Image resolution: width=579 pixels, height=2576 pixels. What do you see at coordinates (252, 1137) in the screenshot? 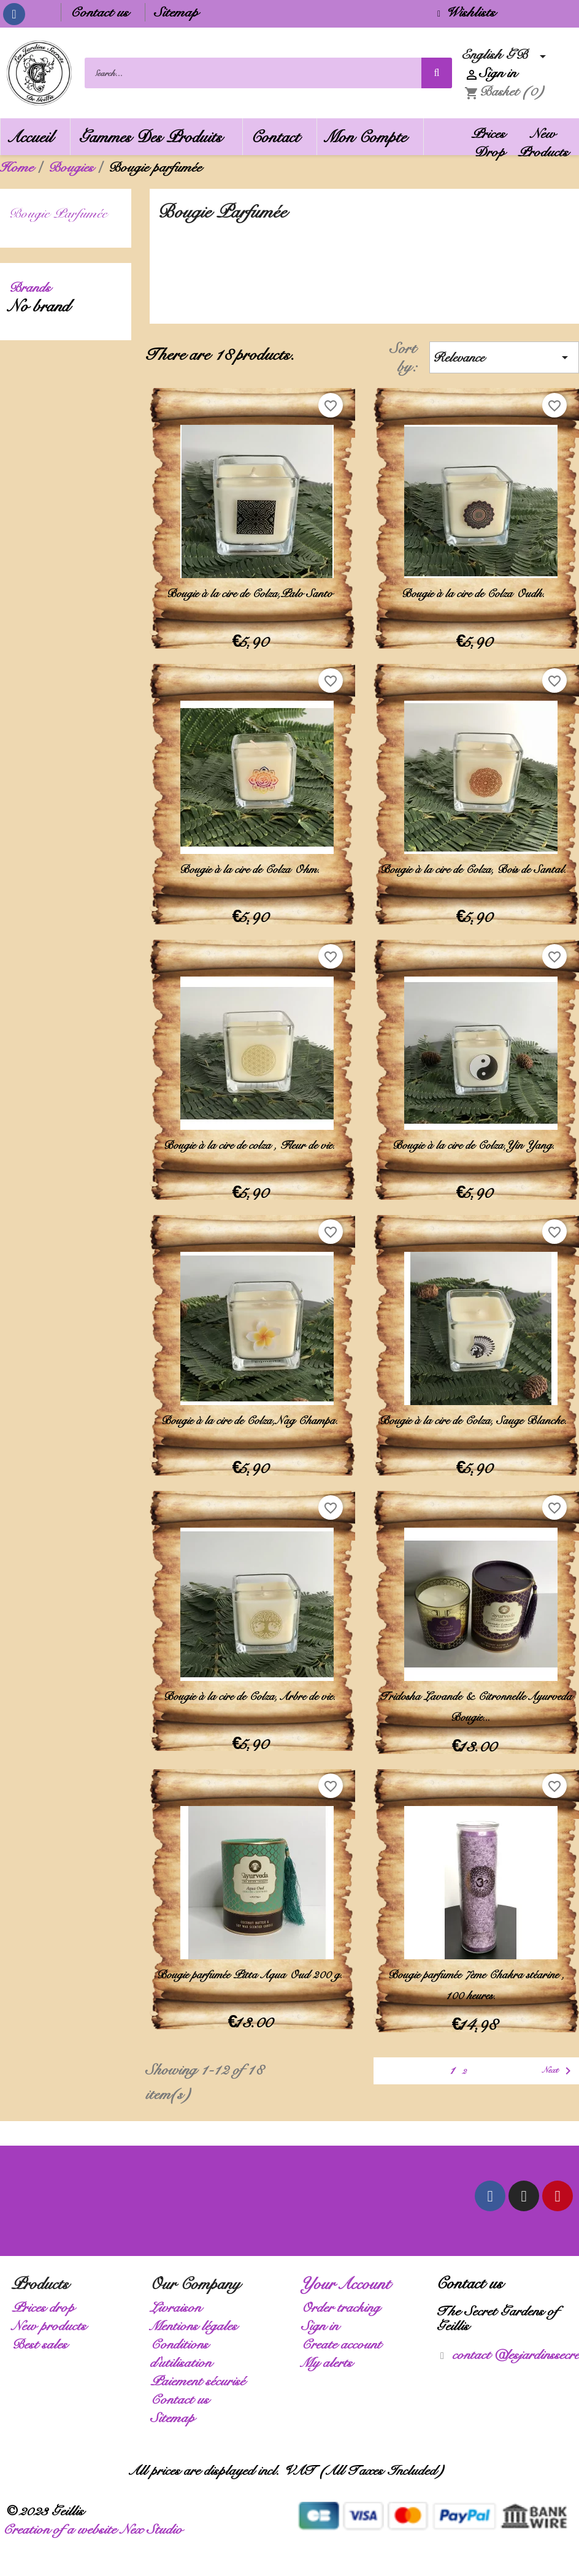
I see `Bougie à la cire de colza , Fleur de vie.` at bounding box center [252, 1137].